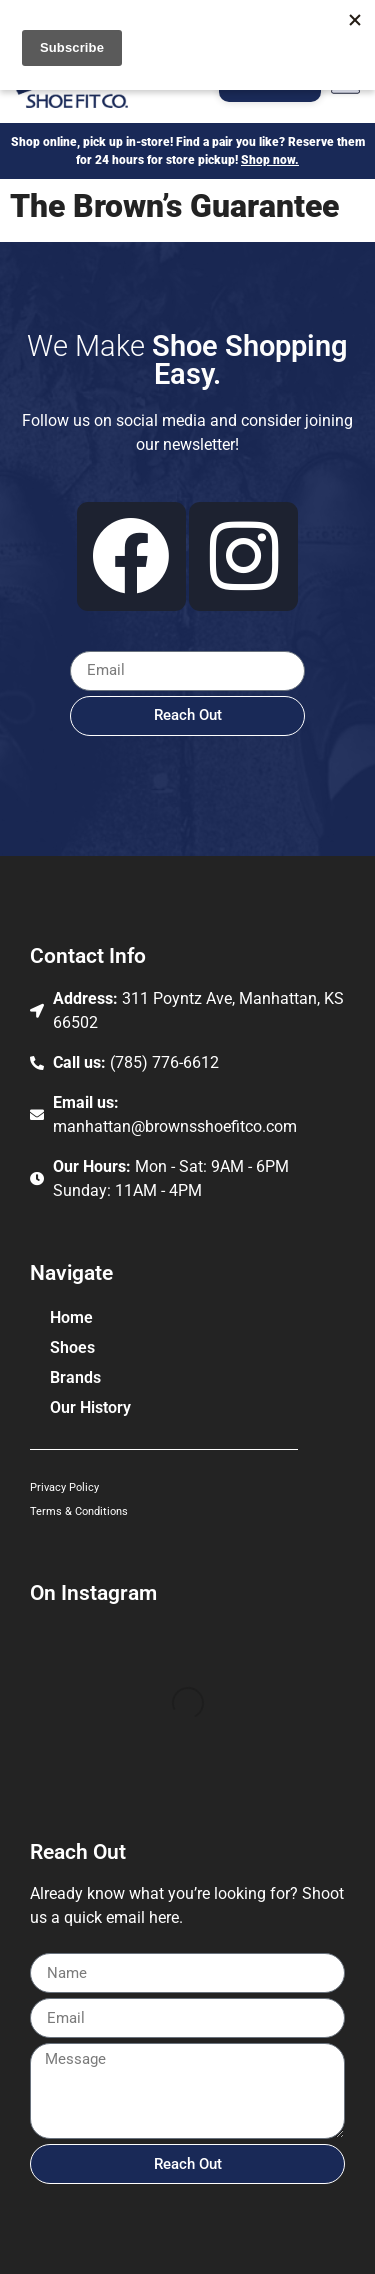 This screenshot has width=375, height=2274. What do you see at coordinates (80, 1378) in the screenshot?
I see `Brands` at bounding box center [80, 1378].